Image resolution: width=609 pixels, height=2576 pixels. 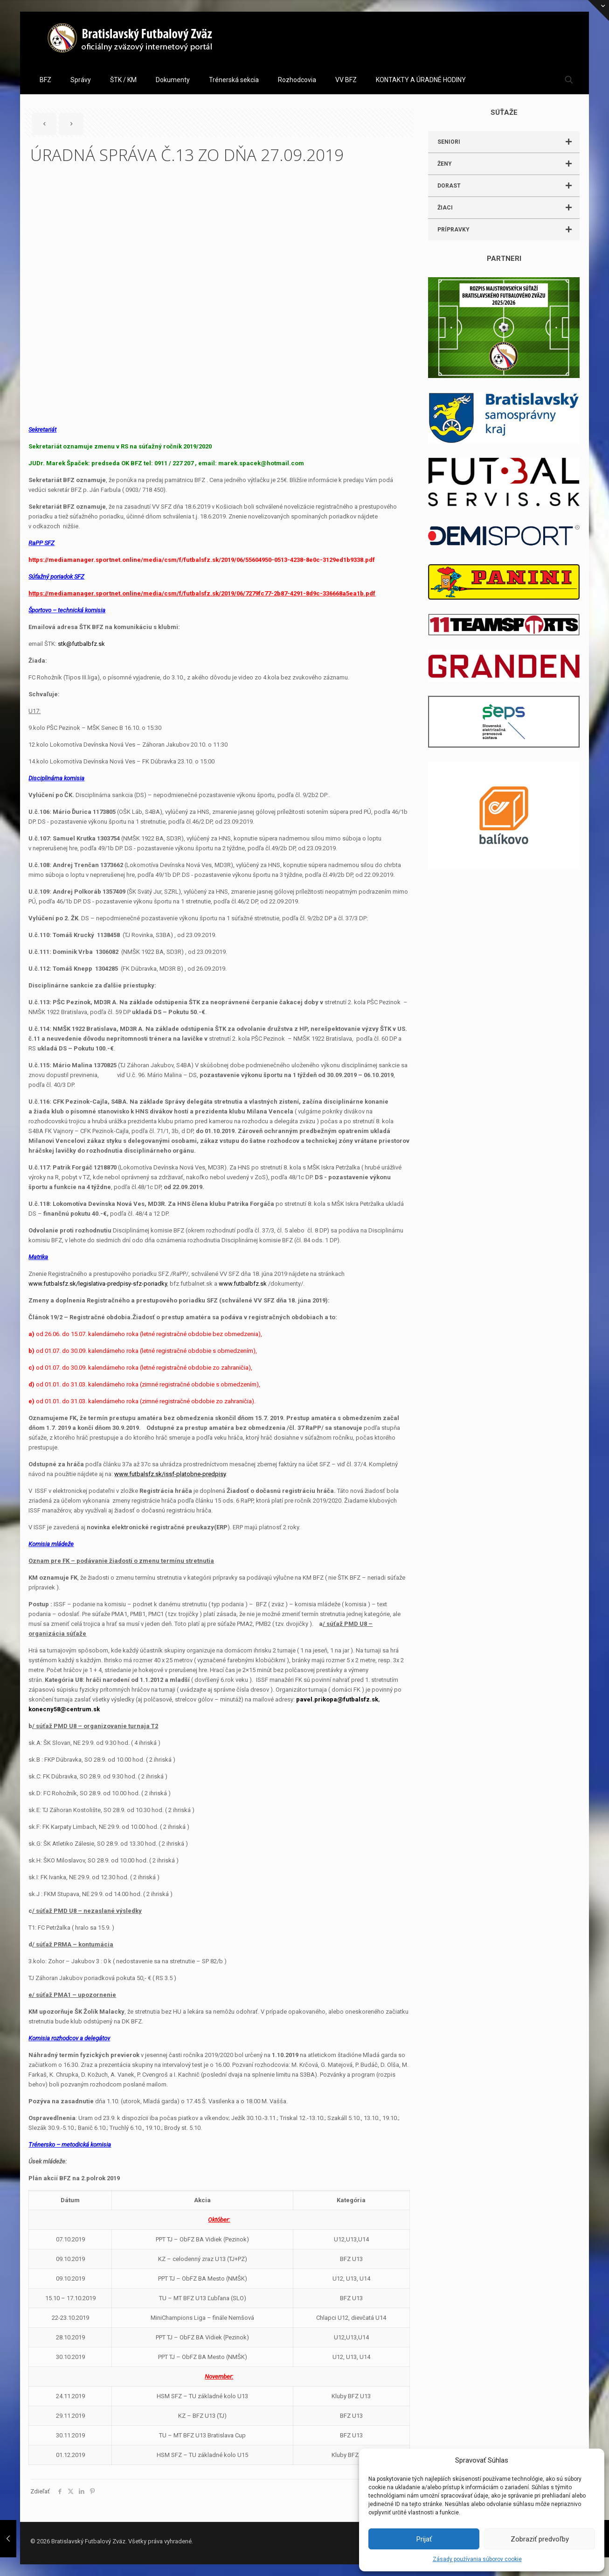 I want to click on www.futbalbfz.sk, so click(x=243, y=1283).